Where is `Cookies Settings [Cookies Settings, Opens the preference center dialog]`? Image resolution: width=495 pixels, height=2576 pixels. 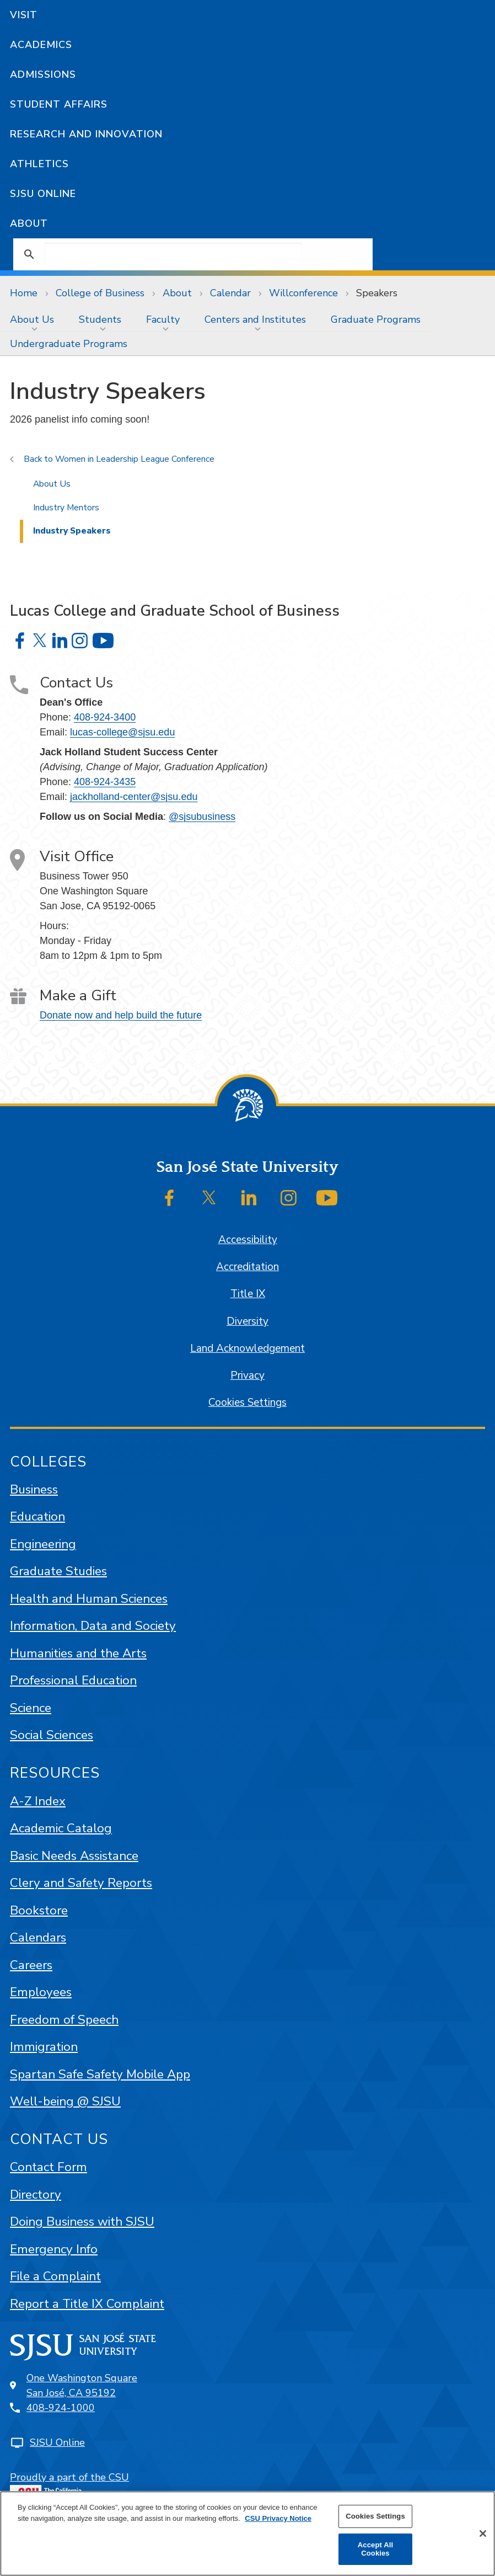 Cookies Settings [Cookies Settings, Opens the preference center dialog] is located at coordinates (375, 2516).